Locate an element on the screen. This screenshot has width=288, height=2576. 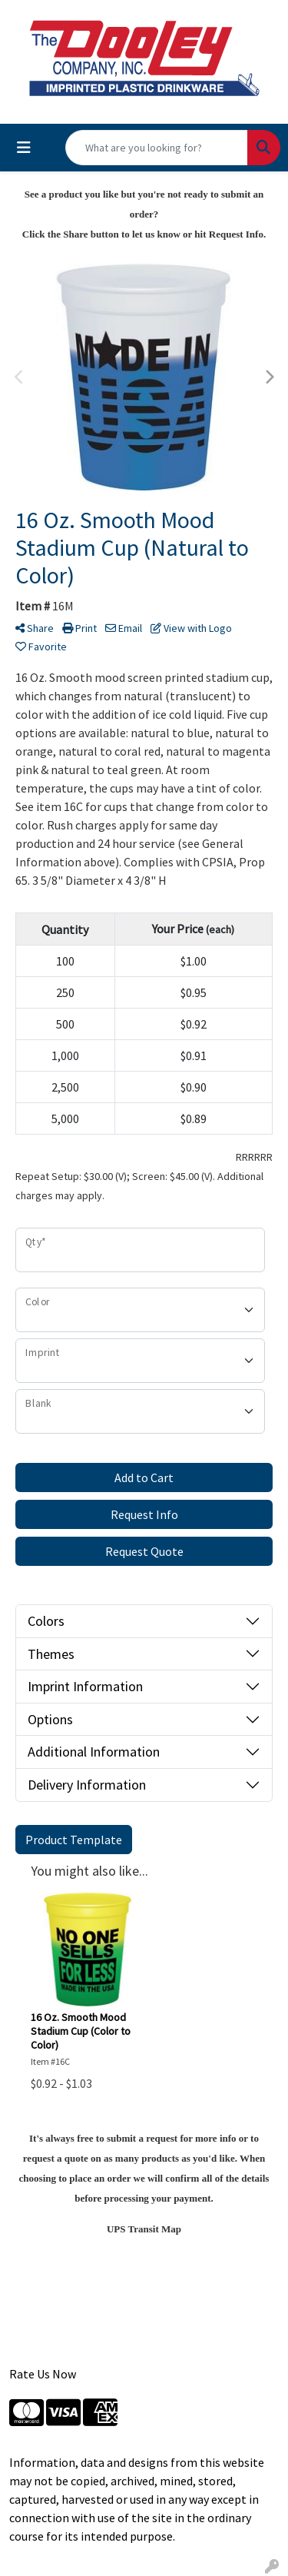
Rate Us Now is located at coordinates (42, 2374).